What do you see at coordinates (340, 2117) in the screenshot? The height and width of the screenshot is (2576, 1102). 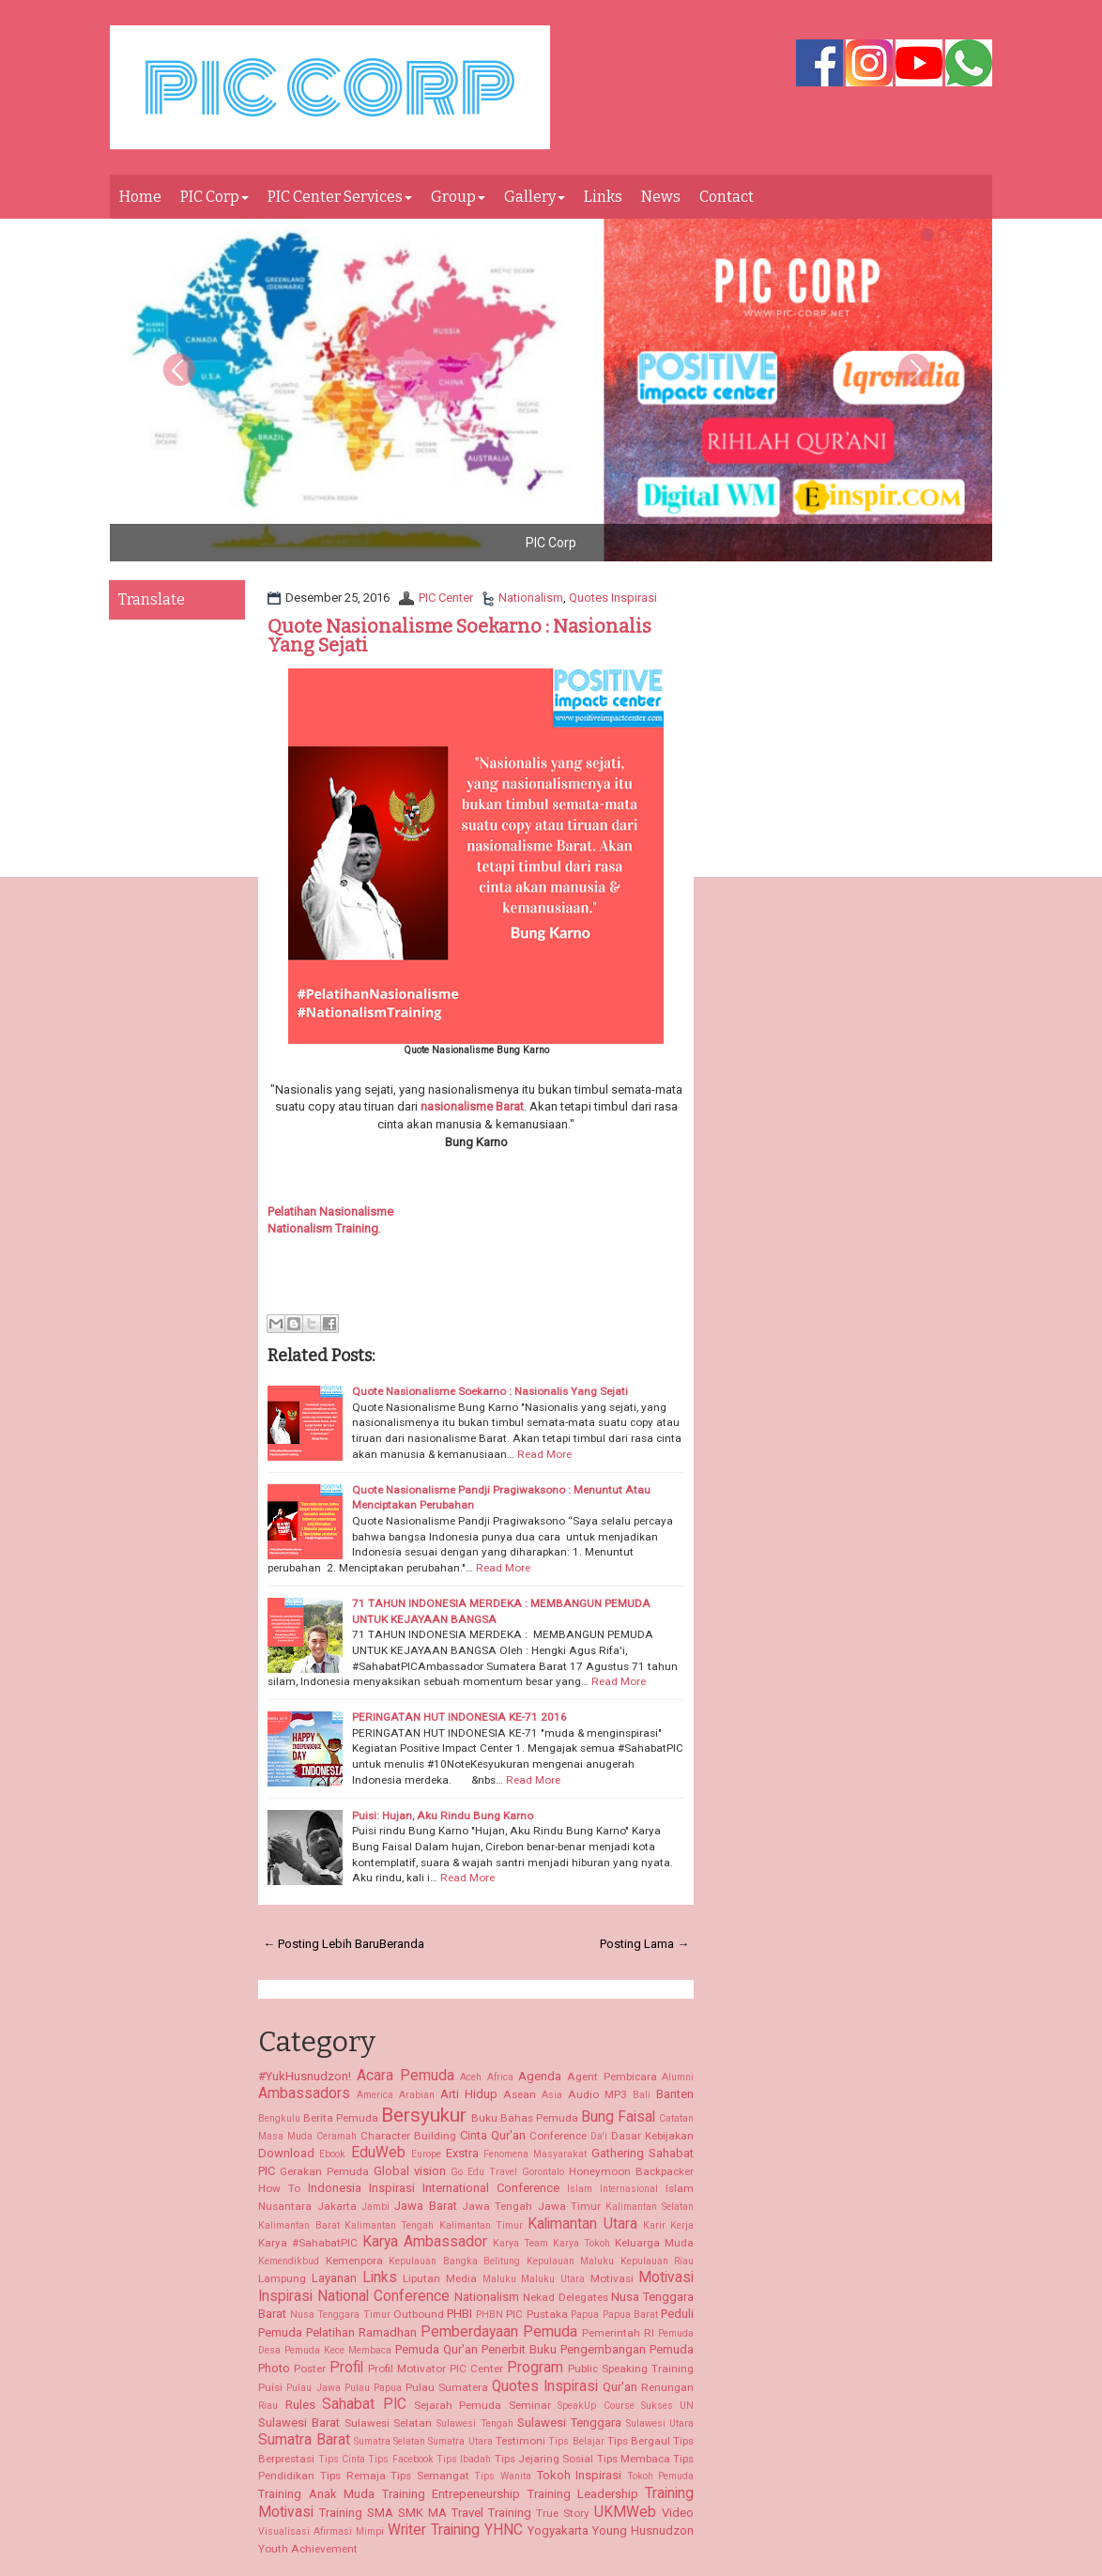 I see `Berita Pemuda` at bounding box center [340, 2117].